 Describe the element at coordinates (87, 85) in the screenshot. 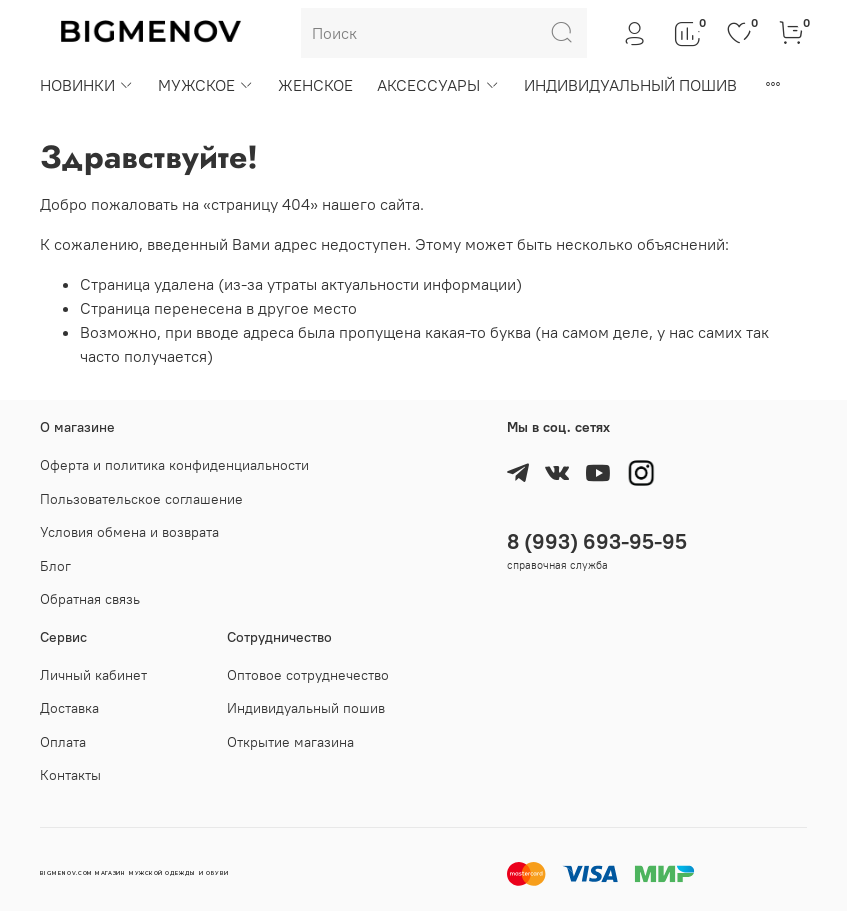

I see `НОВИНКИ` at that location.